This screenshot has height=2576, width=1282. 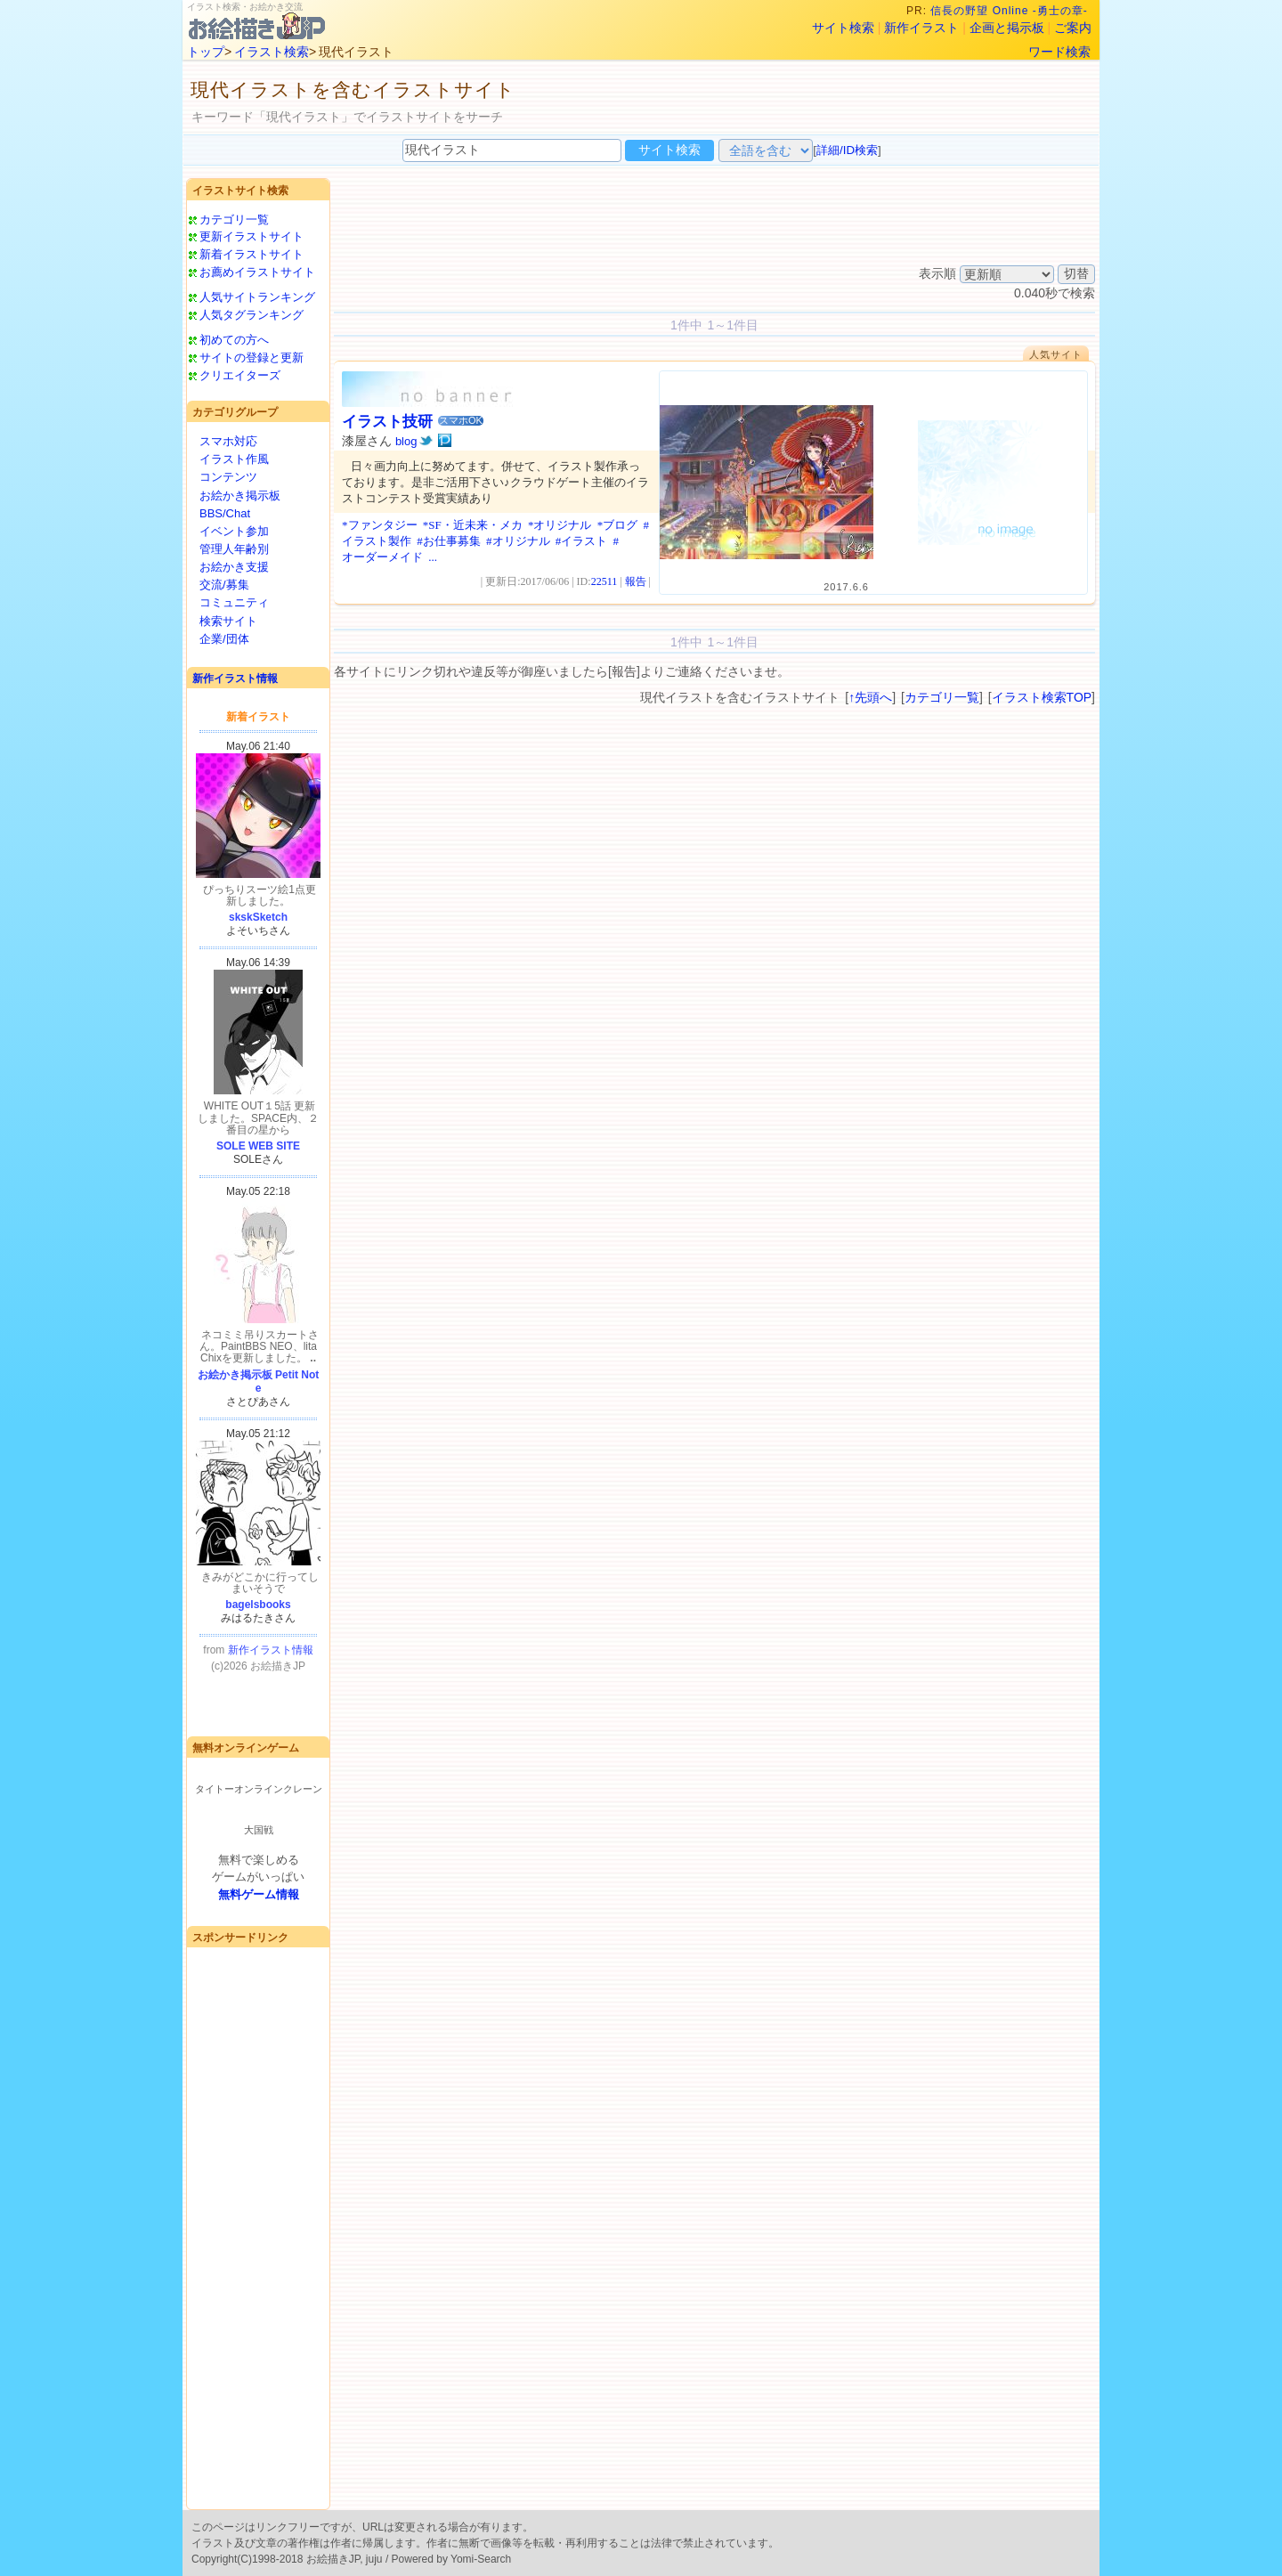 What do you see at coordinates (224, 584) in the screenshot?
I see `交流/募集` at bounding box center [224, 584].